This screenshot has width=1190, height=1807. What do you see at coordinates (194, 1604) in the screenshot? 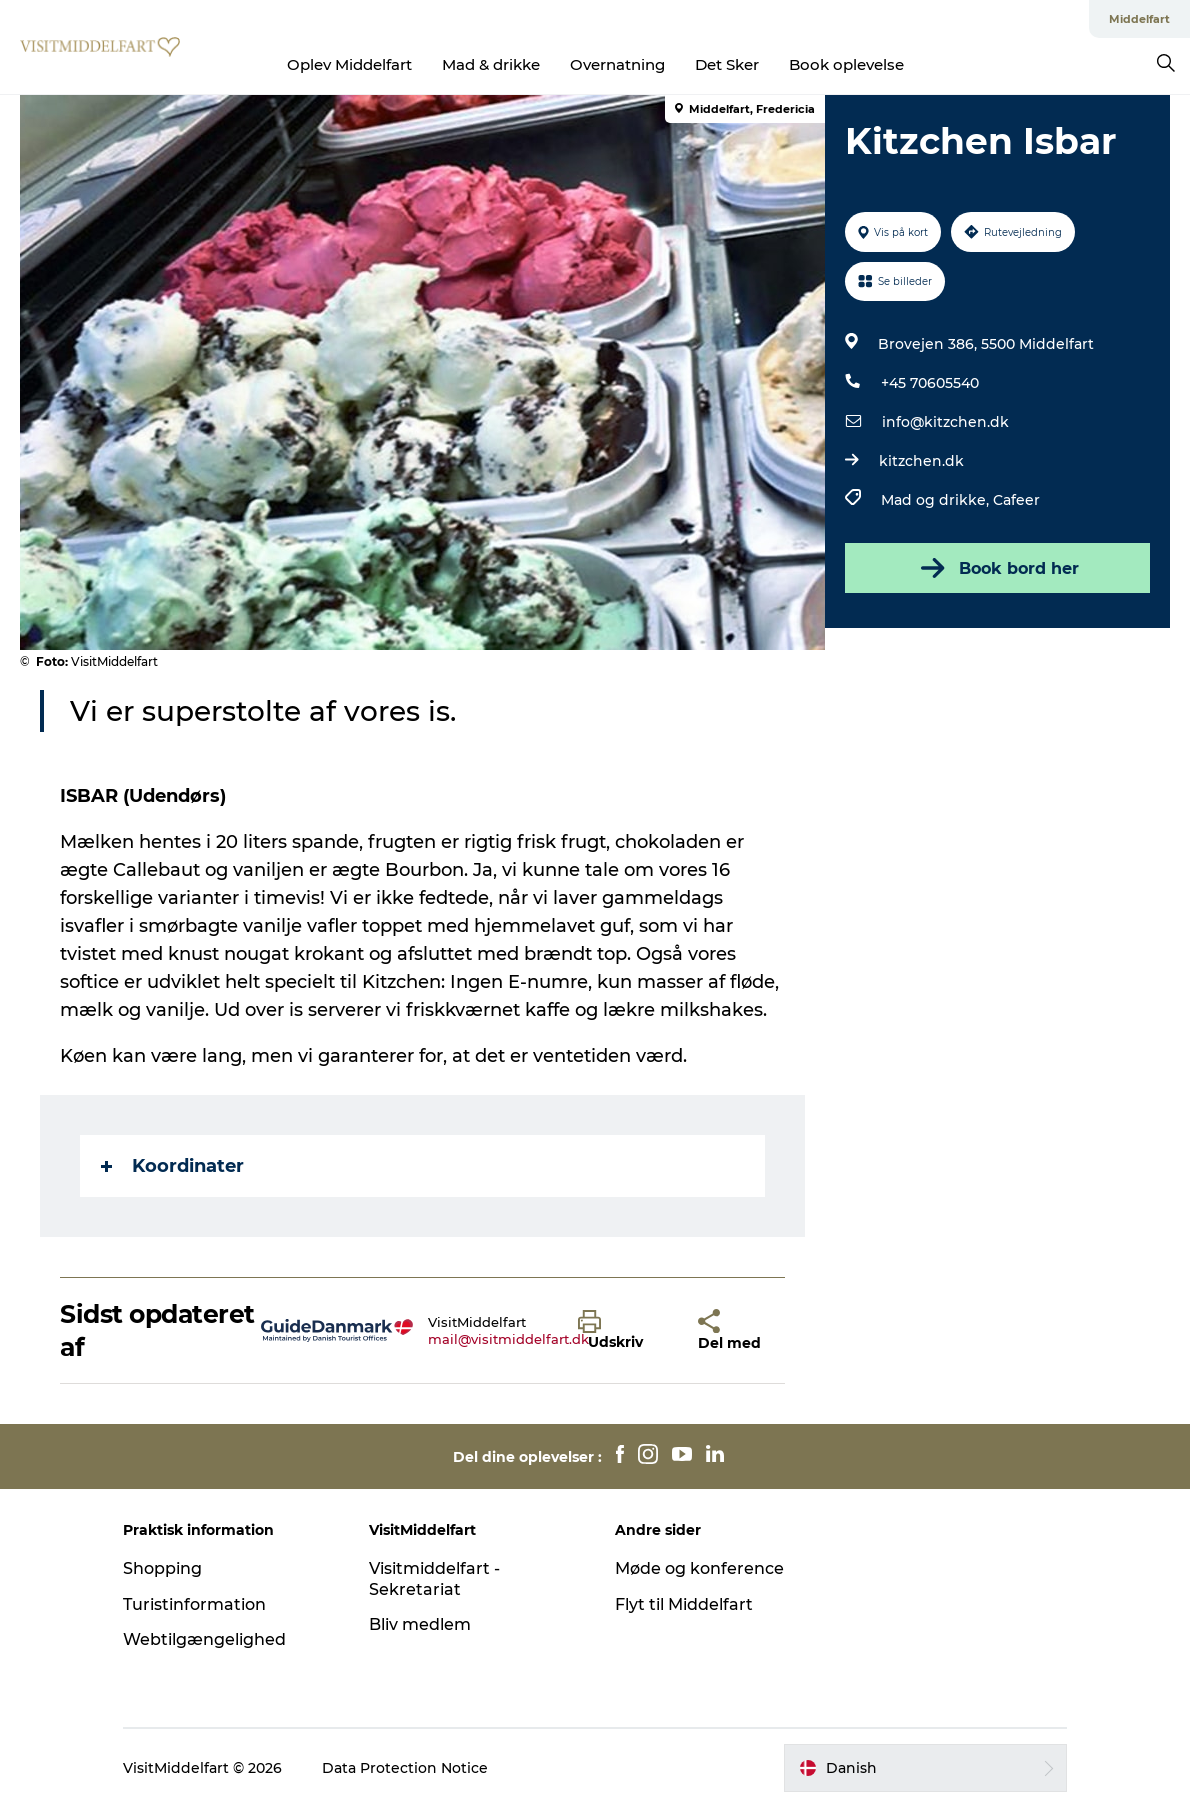
I see `Turistinformation` at bounding box center [194, 1604].